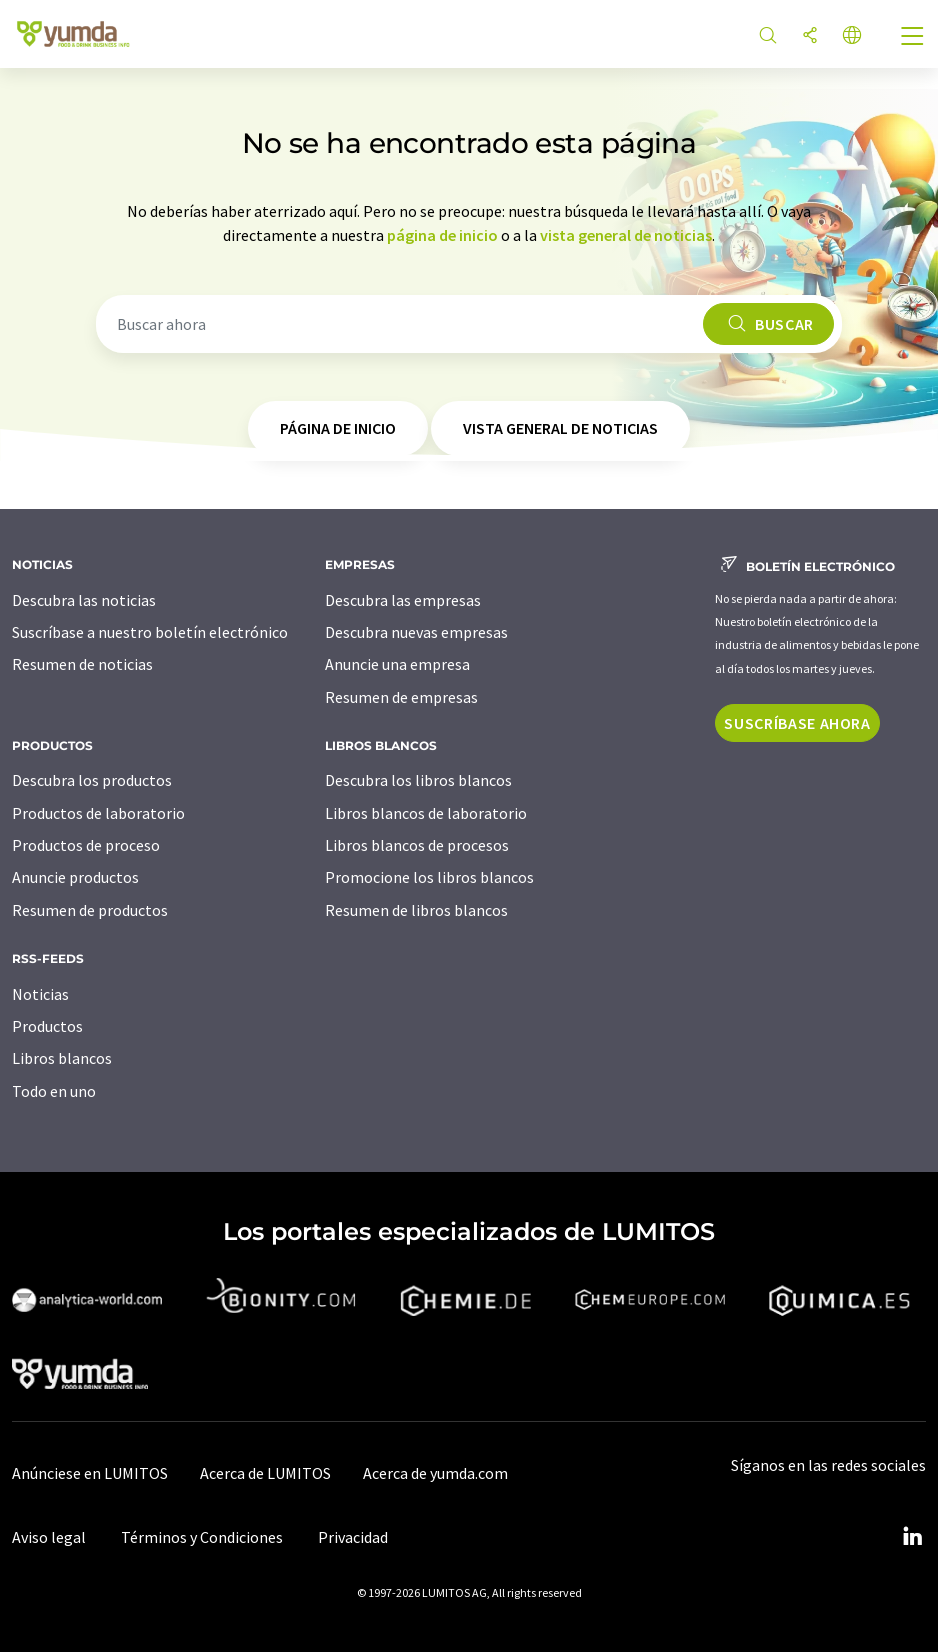 The image size is (938, 1652). Describe the element at coordinates (202, 1537) in the screenshot. I see `Términos y Condiciones` at that location.